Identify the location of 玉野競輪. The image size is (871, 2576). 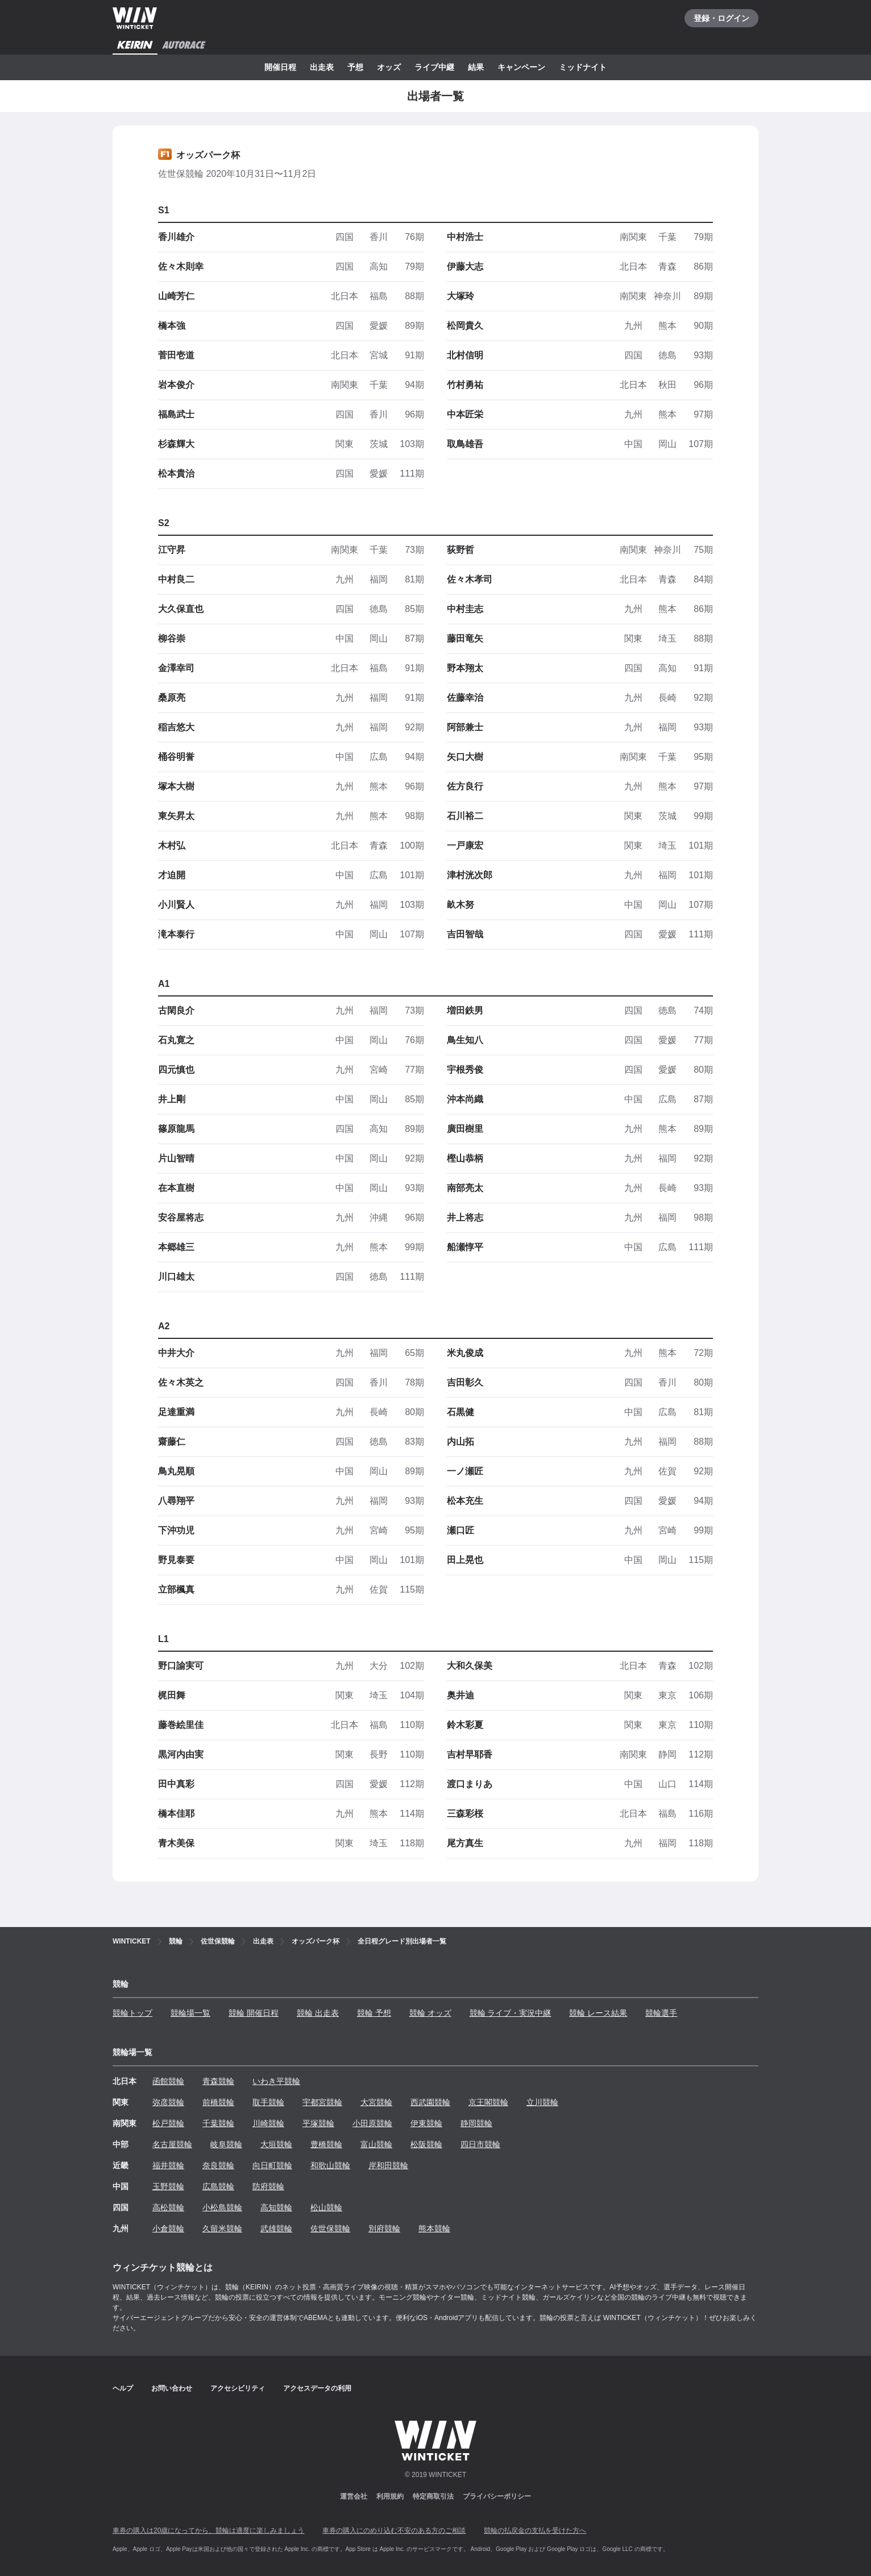
(168, 2186).